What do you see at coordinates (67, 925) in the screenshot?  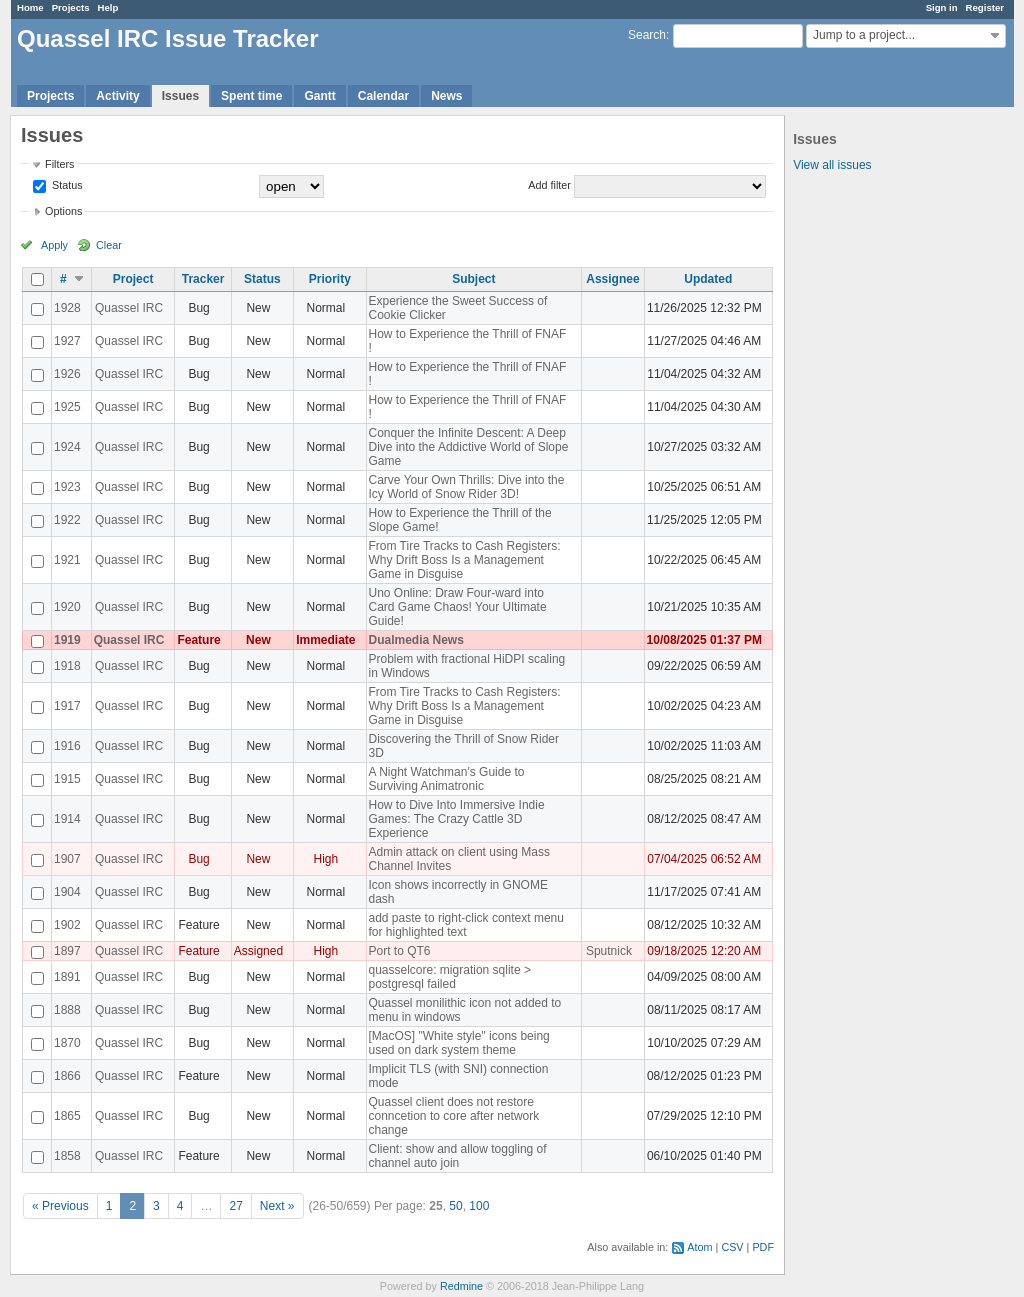 I see `1902` at bounding box center [67, 925].